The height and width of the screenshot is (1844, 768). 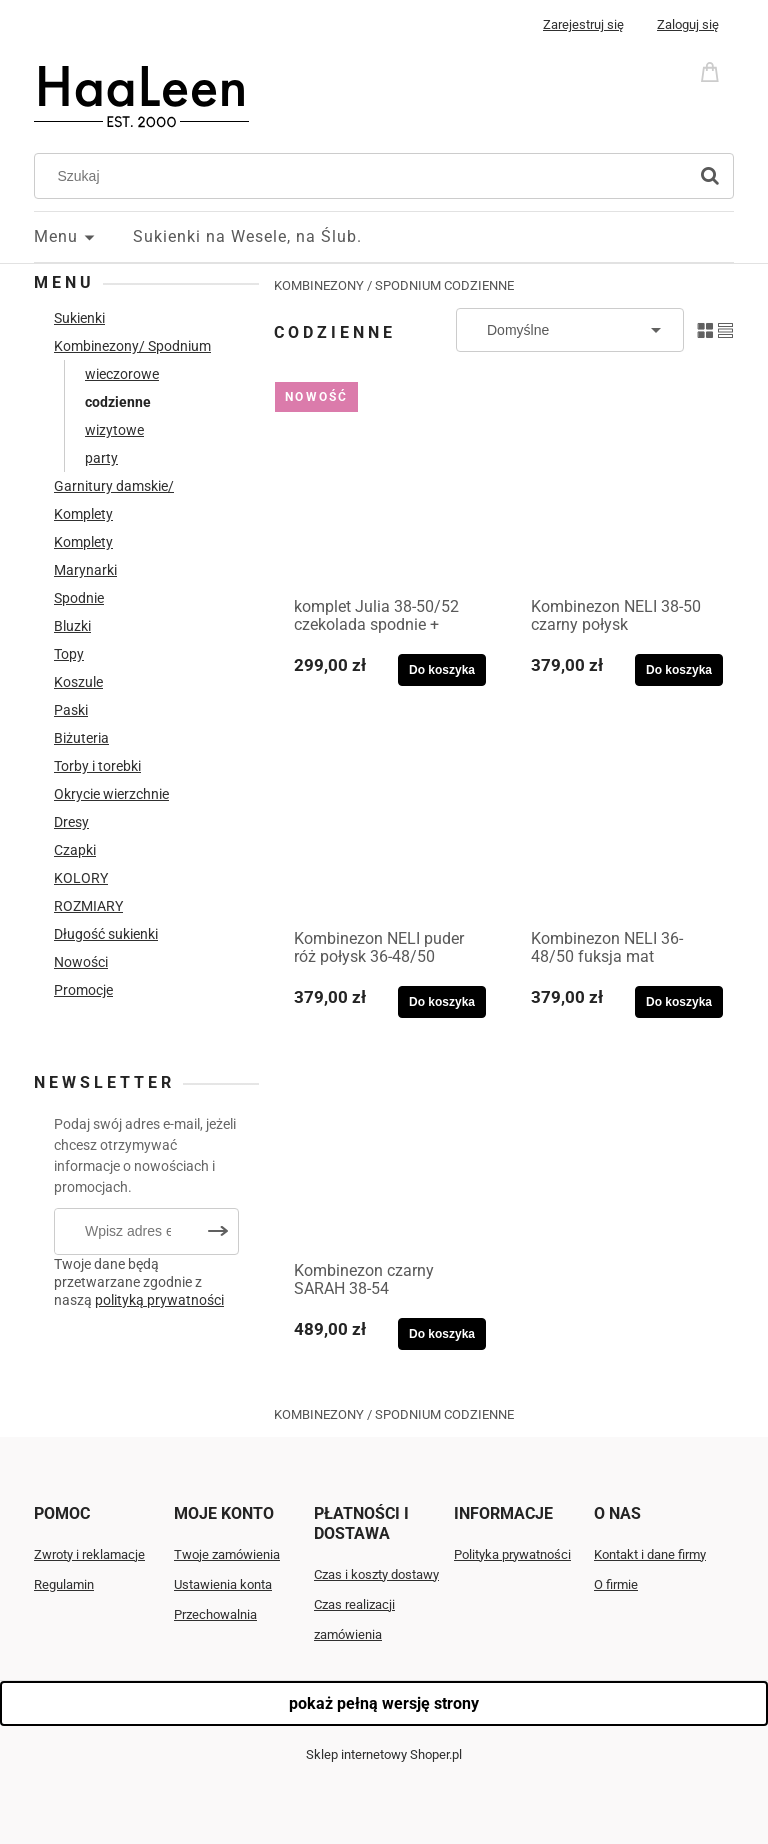 I want to click on [Produkty w koszyku 0. Przejdź do koszyka], so click(x=713, y=70).